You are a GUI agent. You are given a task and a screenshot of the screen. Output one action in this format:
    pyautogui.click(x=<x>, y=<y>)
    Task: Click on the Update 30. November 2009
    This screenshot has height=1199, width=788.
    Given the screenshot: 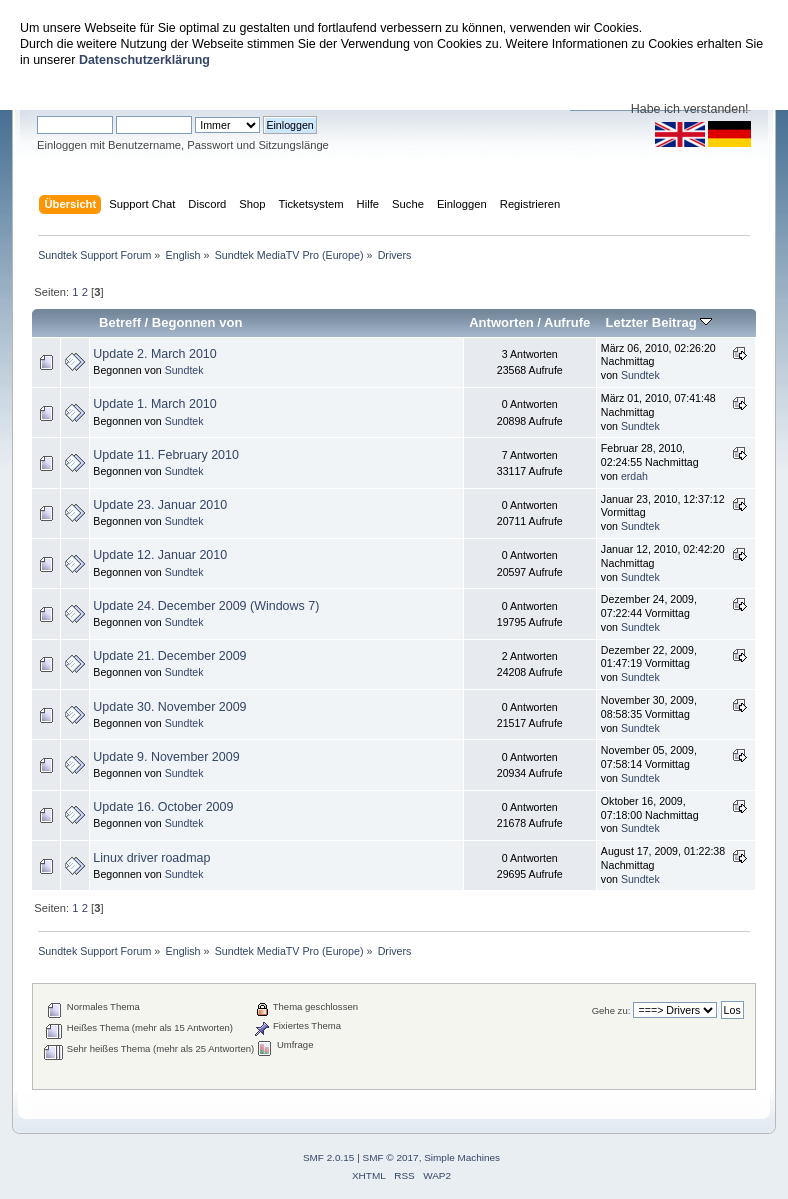 What is the action you would take?
    pyautogui.click(x=169, y=707)
    